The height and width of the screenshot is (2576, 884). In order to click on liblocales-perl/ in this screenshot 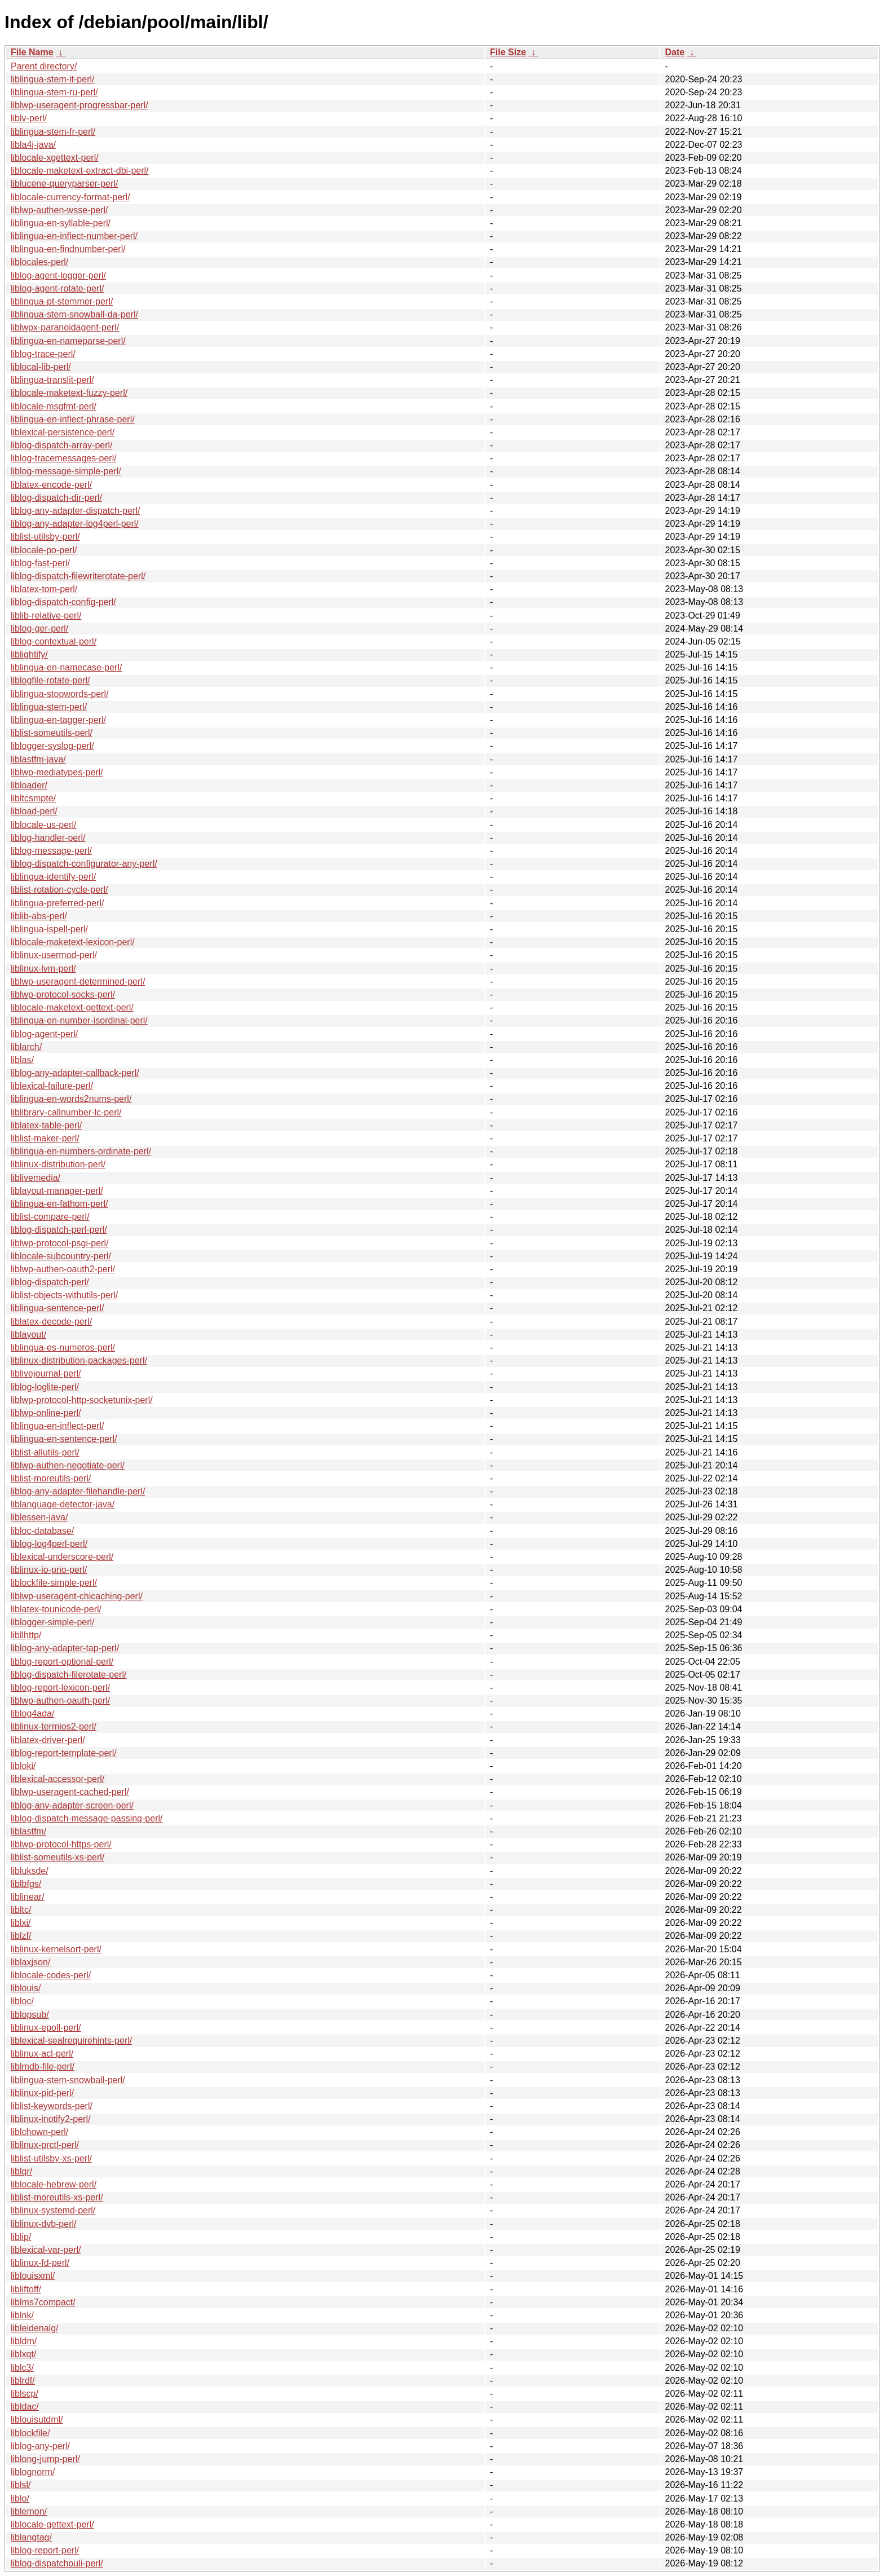, I will do `click(39, 262)`.